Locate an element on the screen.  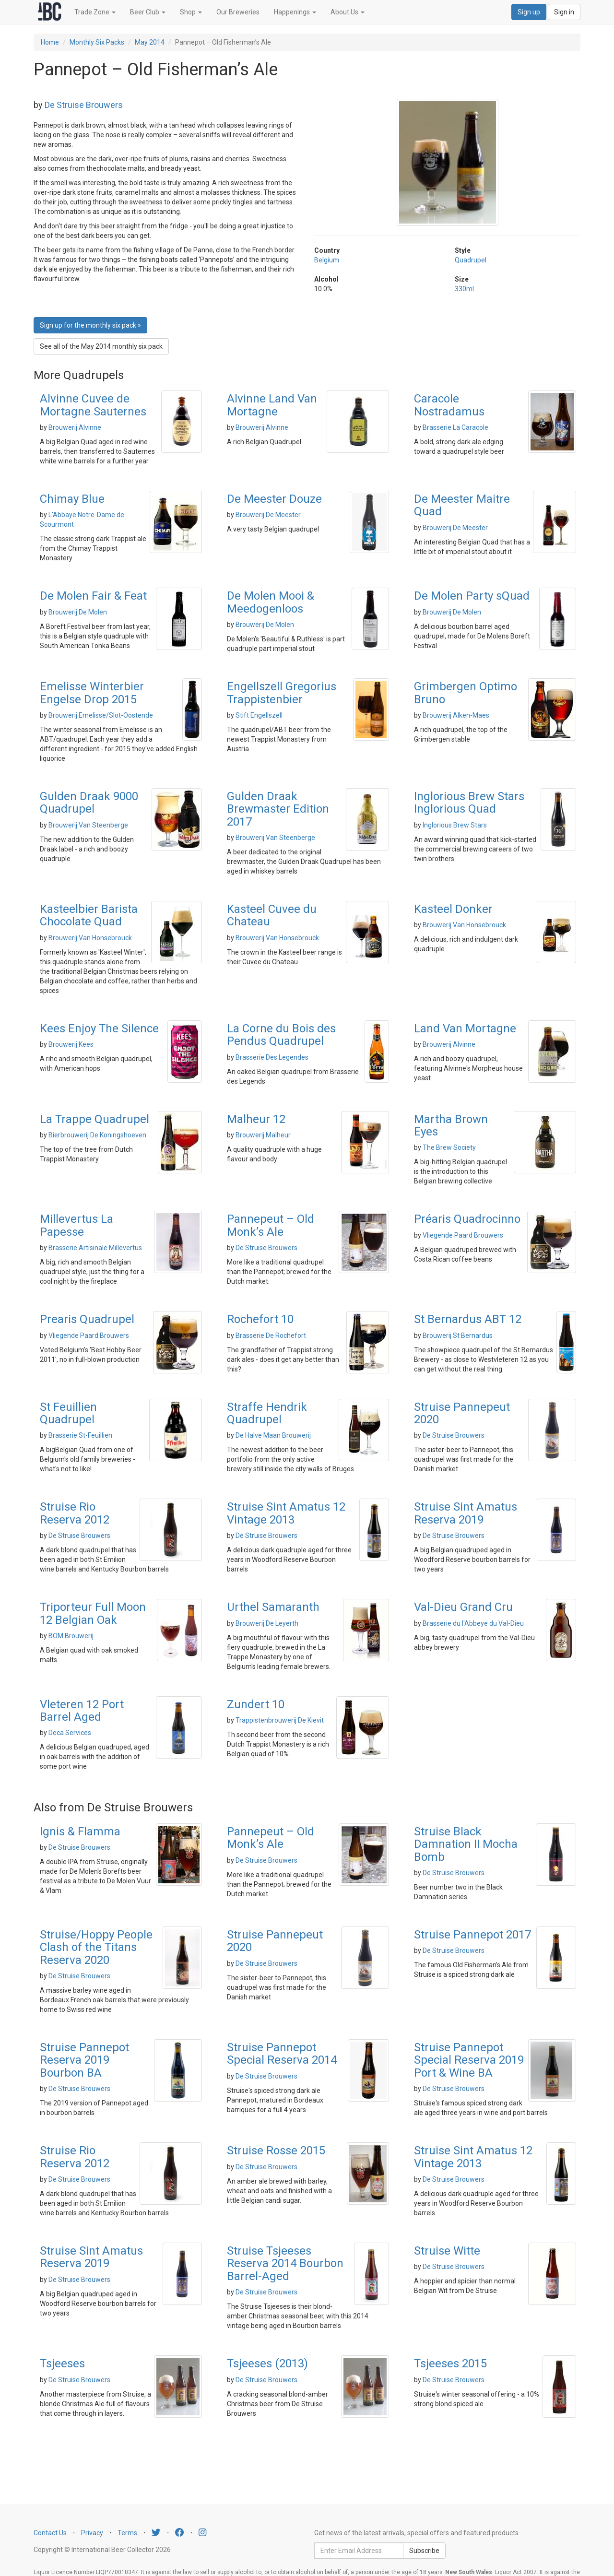
Zundert 10 is located at coordinates (255, 1704).